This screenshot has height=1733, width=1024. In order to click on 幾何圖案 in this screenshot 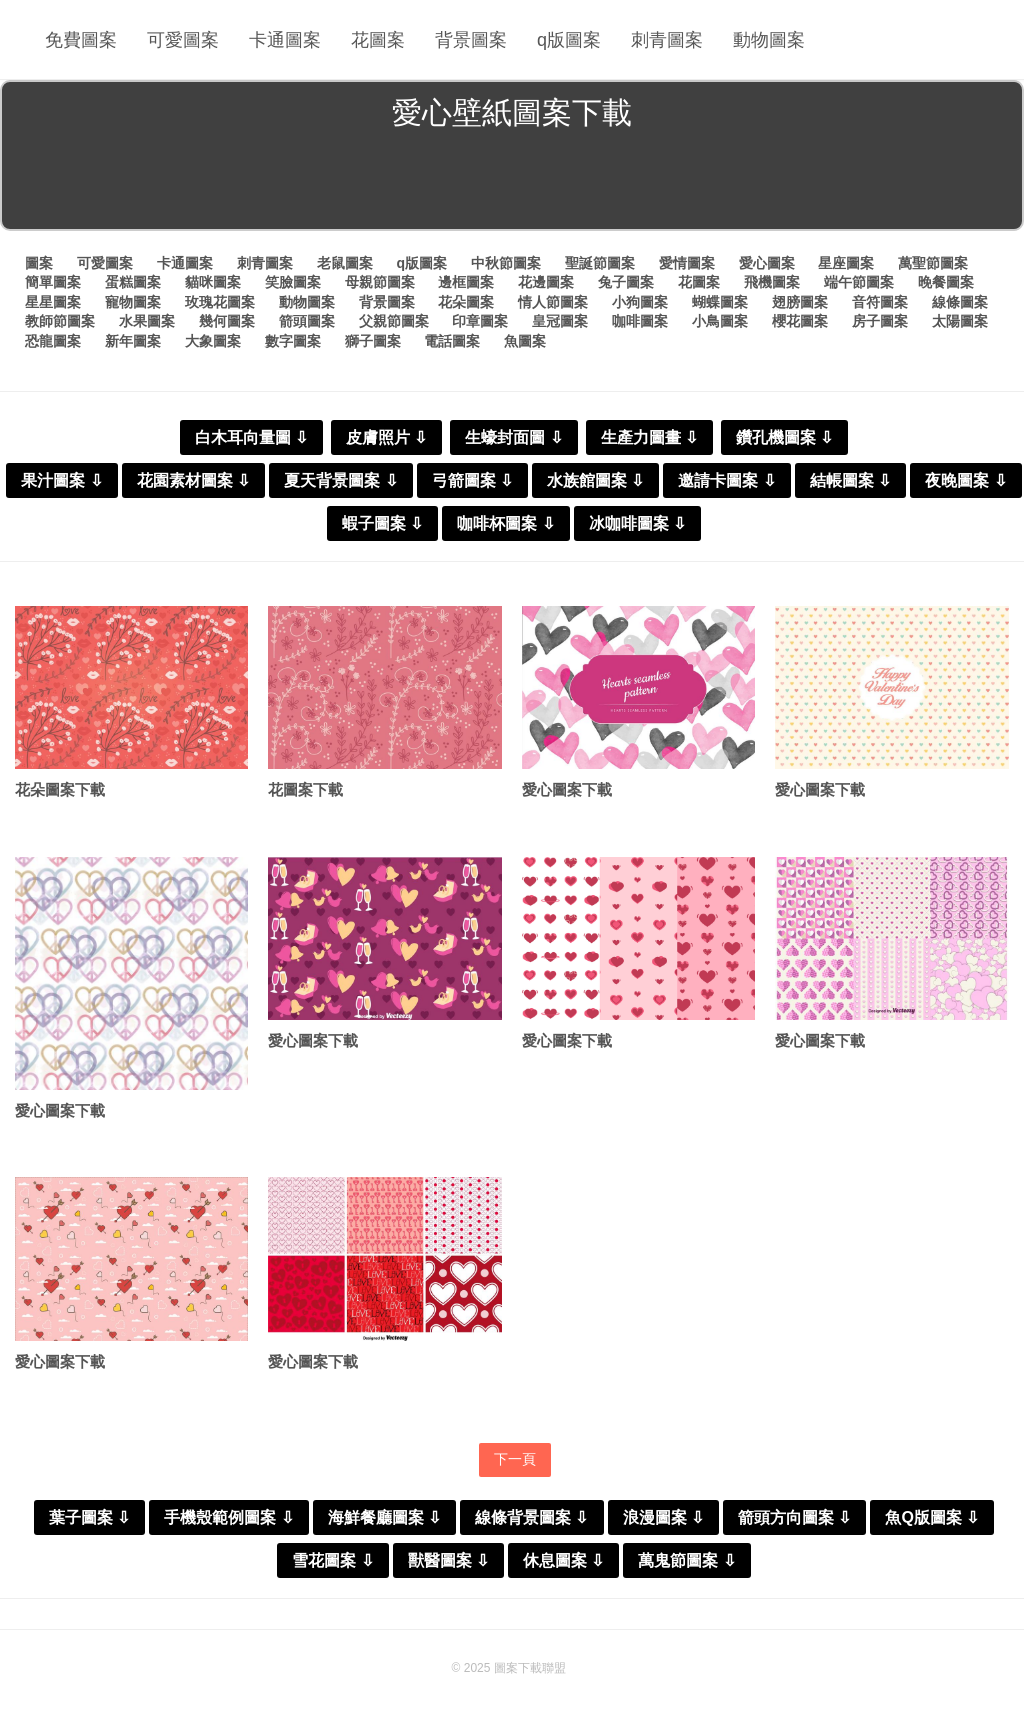, I will do `click(227, 321)`.